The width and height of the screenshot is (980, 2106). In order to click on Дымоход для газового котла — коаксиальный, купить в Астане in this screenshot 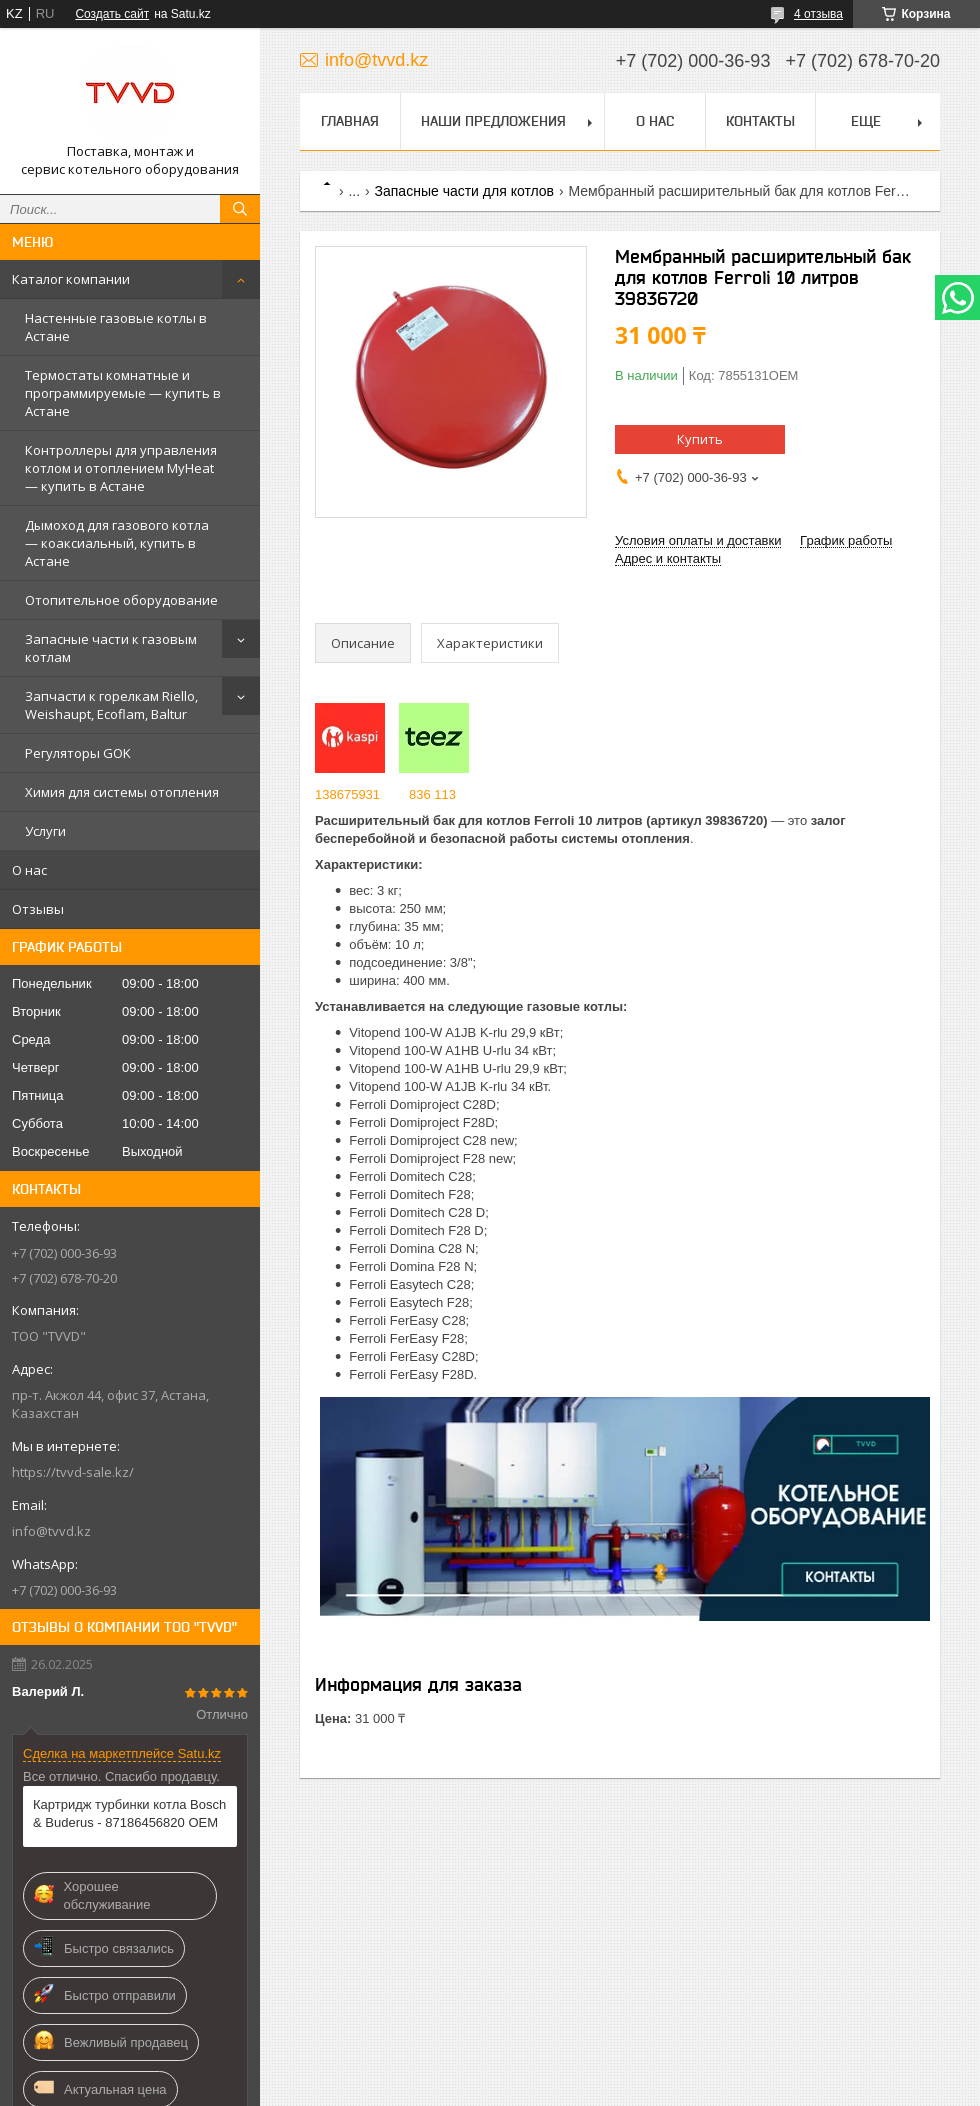, I will do `click(117, 543)`.